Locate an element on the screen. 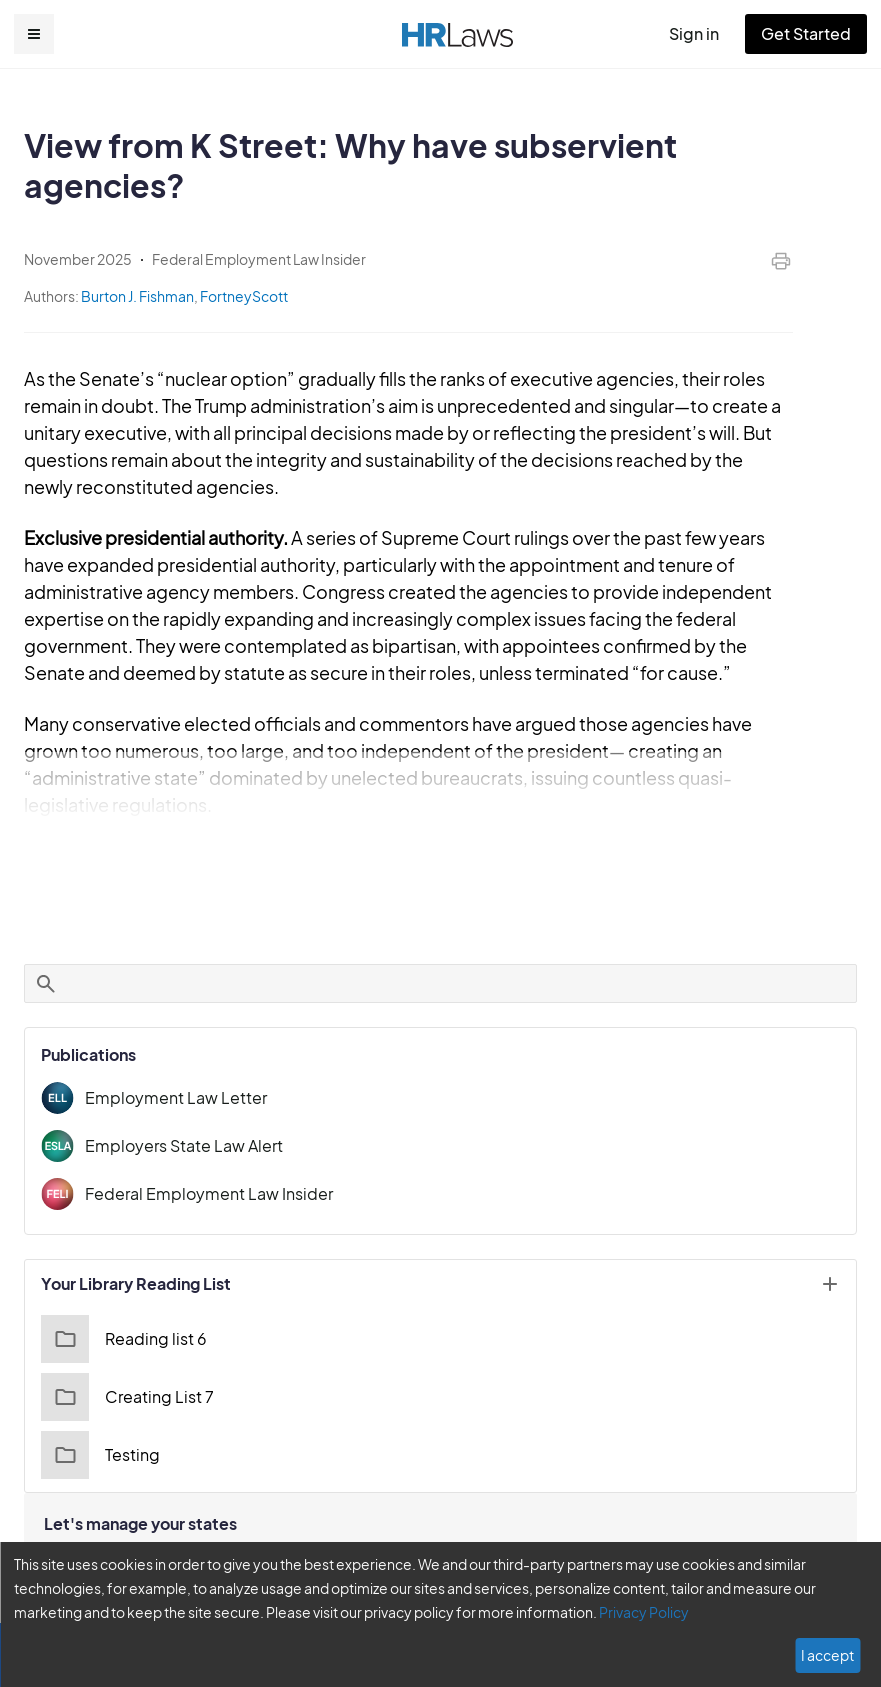 The width and height of the screenshot is (881, 1687). I accept is located at coordinates (829, 1655).